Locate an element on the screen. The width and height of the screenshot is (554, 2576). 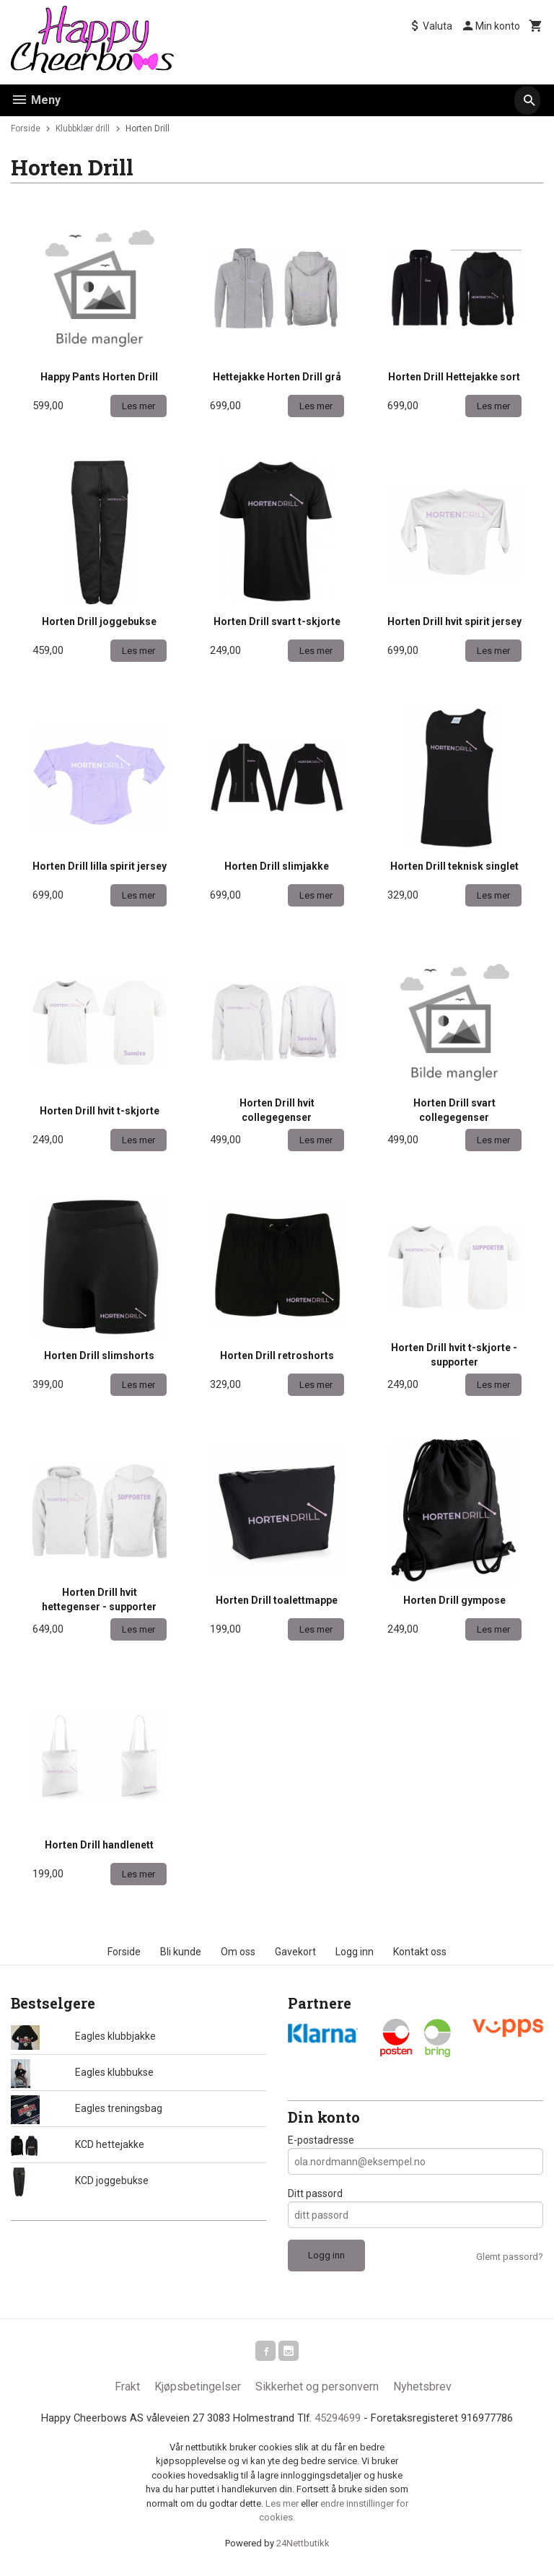
Les mer is located at coordinates (283, 2507).